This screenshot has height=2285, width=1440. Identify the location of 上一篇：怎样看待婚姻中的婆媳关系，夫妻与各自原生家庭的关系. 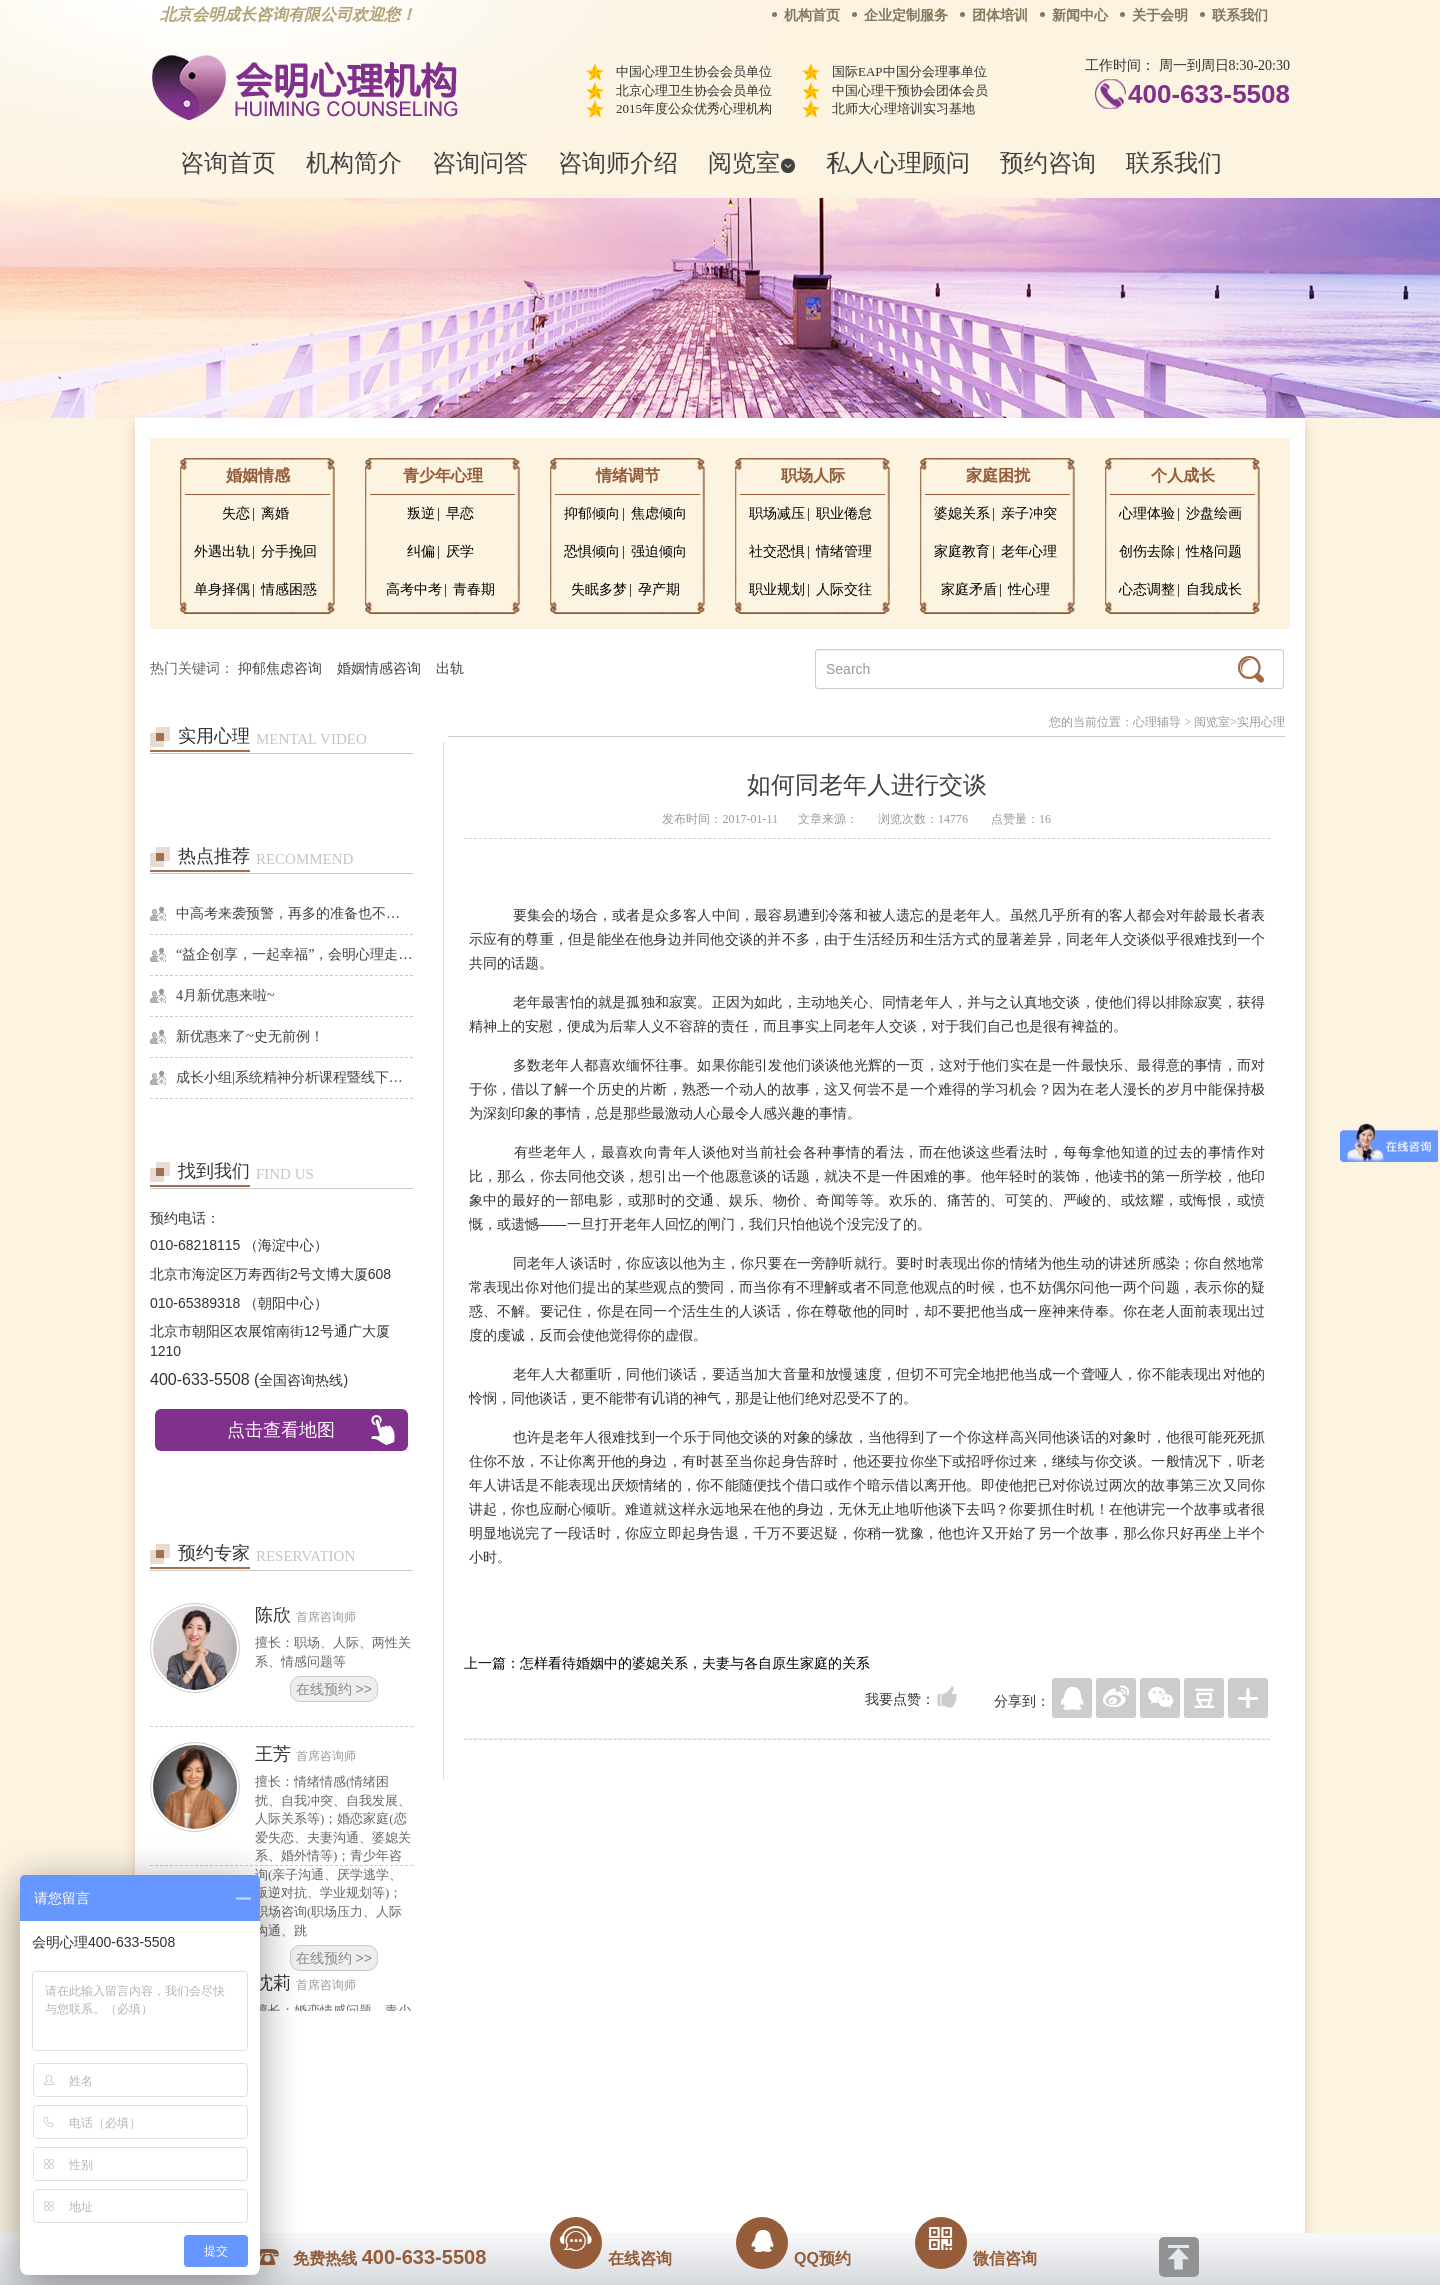
(667, 1663).